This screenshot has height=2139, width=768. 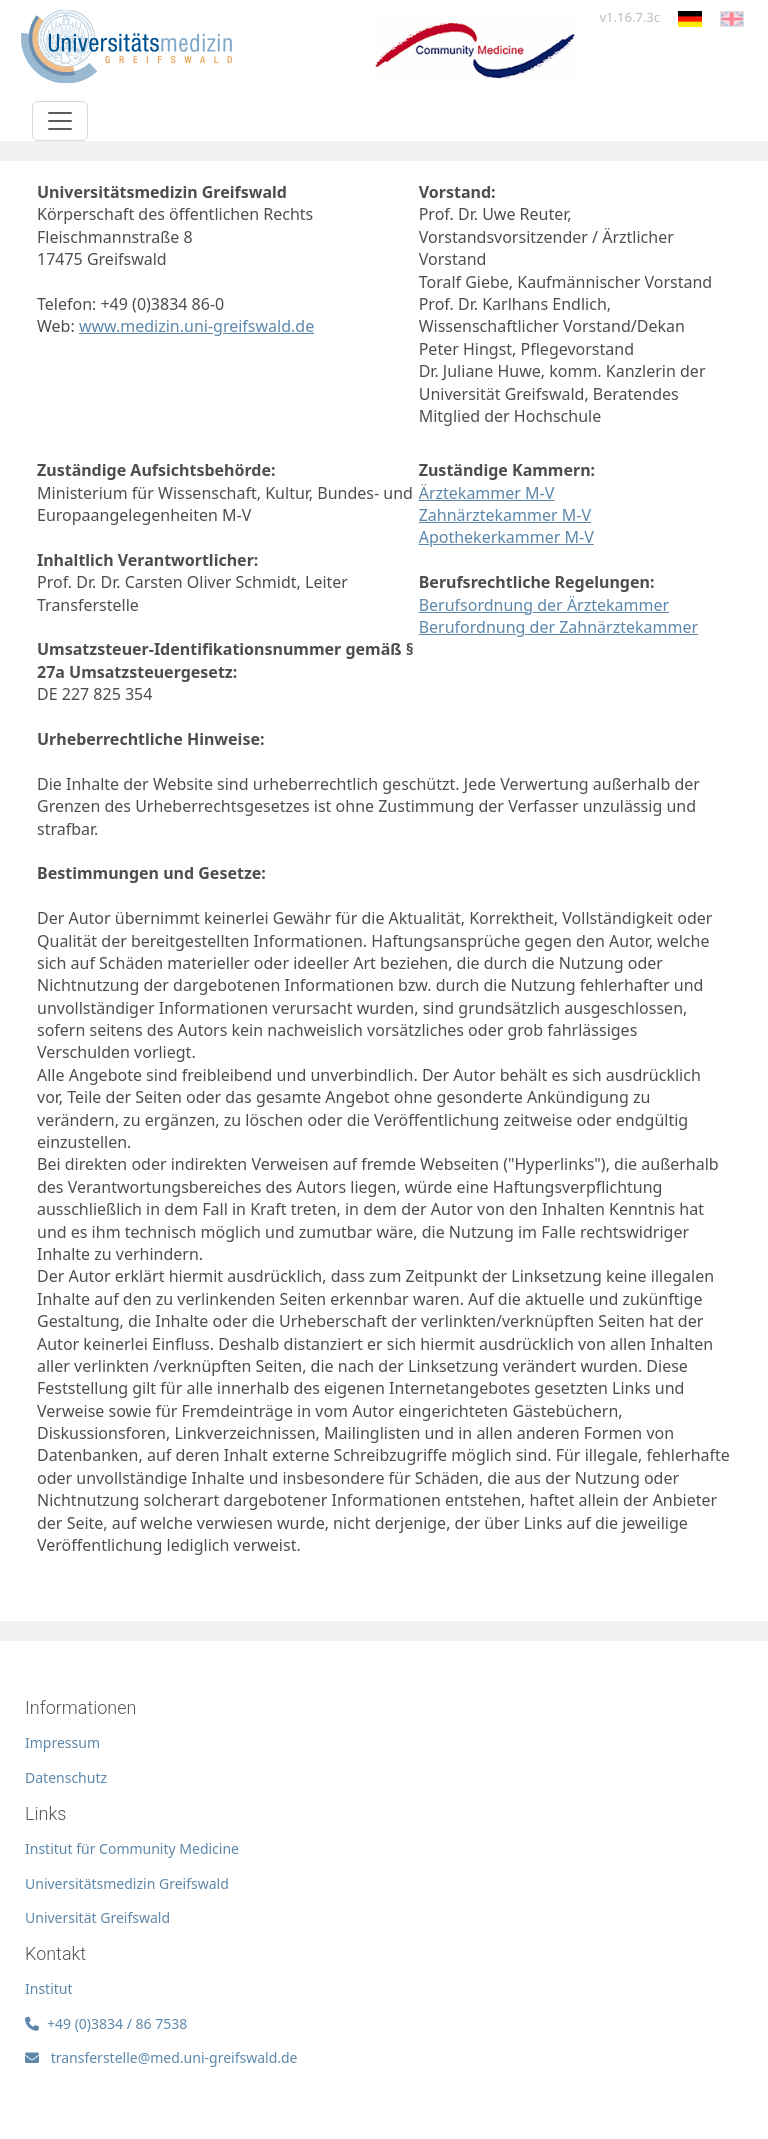 I want to click on transferstelle@med.uni-greifswald.de, so click(x=161, y=2057).